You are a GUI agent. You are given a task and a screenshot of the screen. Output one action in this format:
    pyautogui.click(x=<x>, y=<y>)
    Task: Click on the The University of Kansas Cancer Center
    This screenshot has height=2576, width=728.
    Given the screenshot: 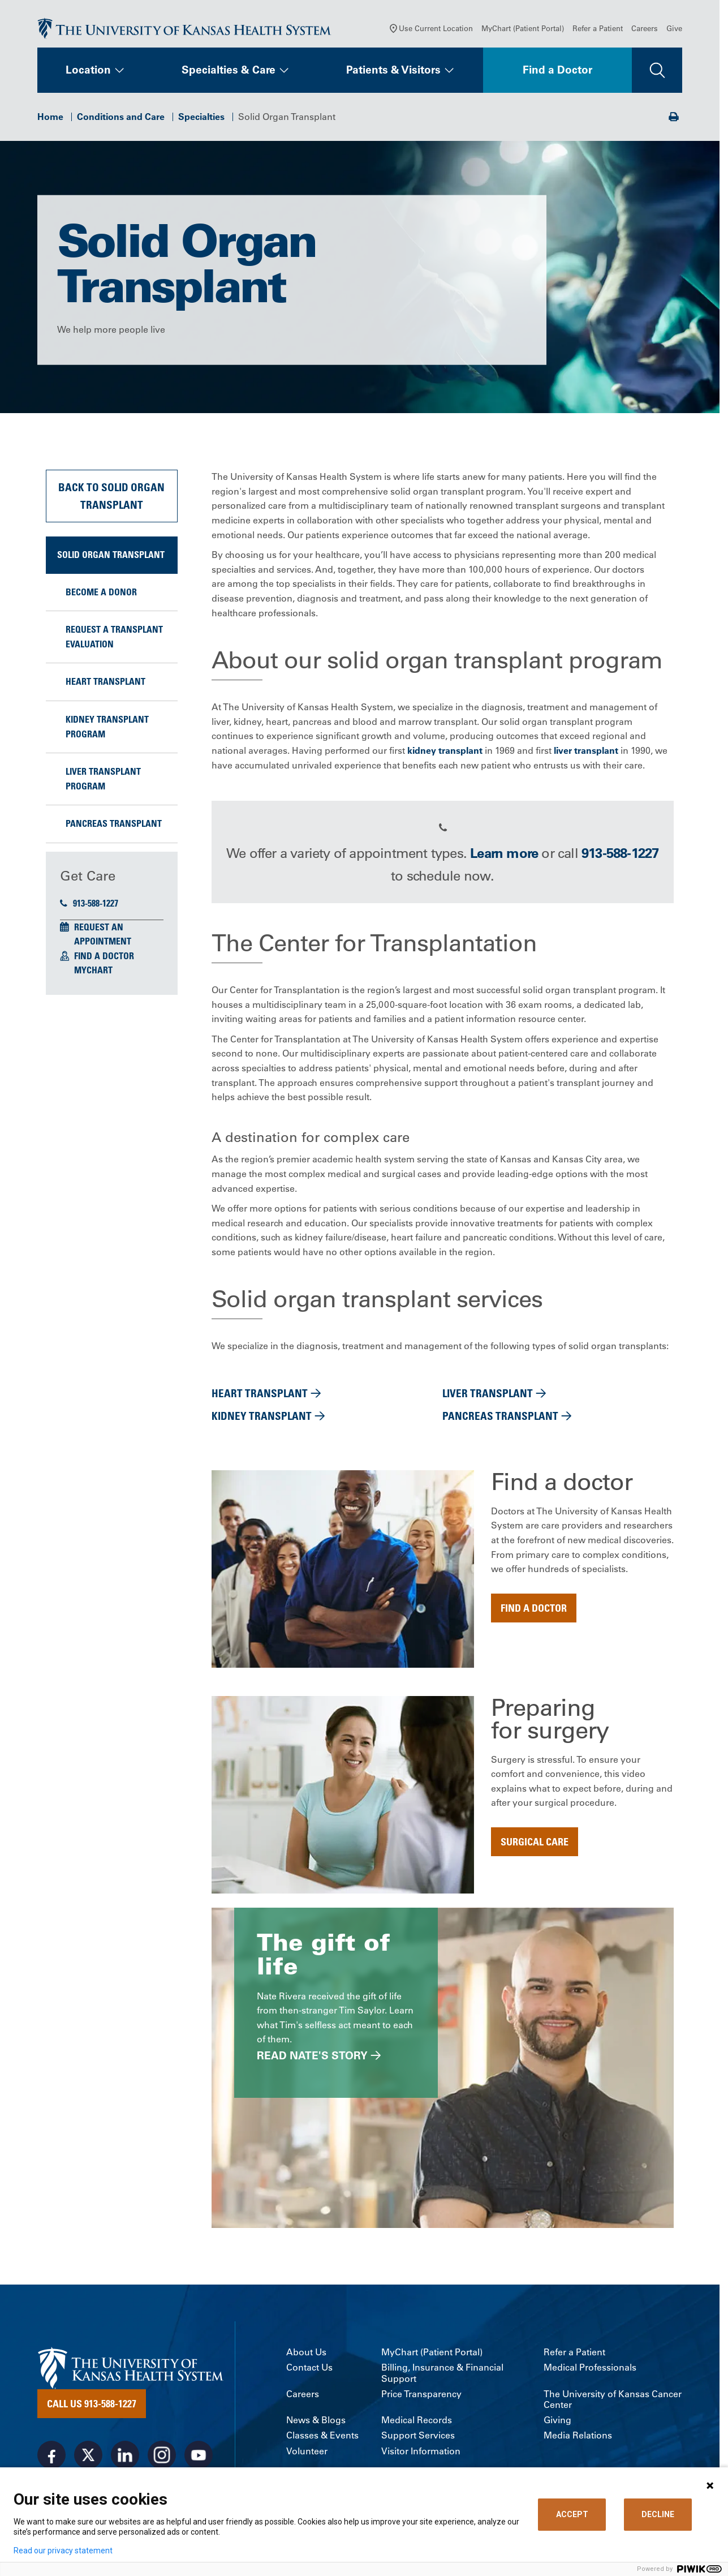 What is the action you would take?
    pyautogui.click(x=613, y=2401)
    